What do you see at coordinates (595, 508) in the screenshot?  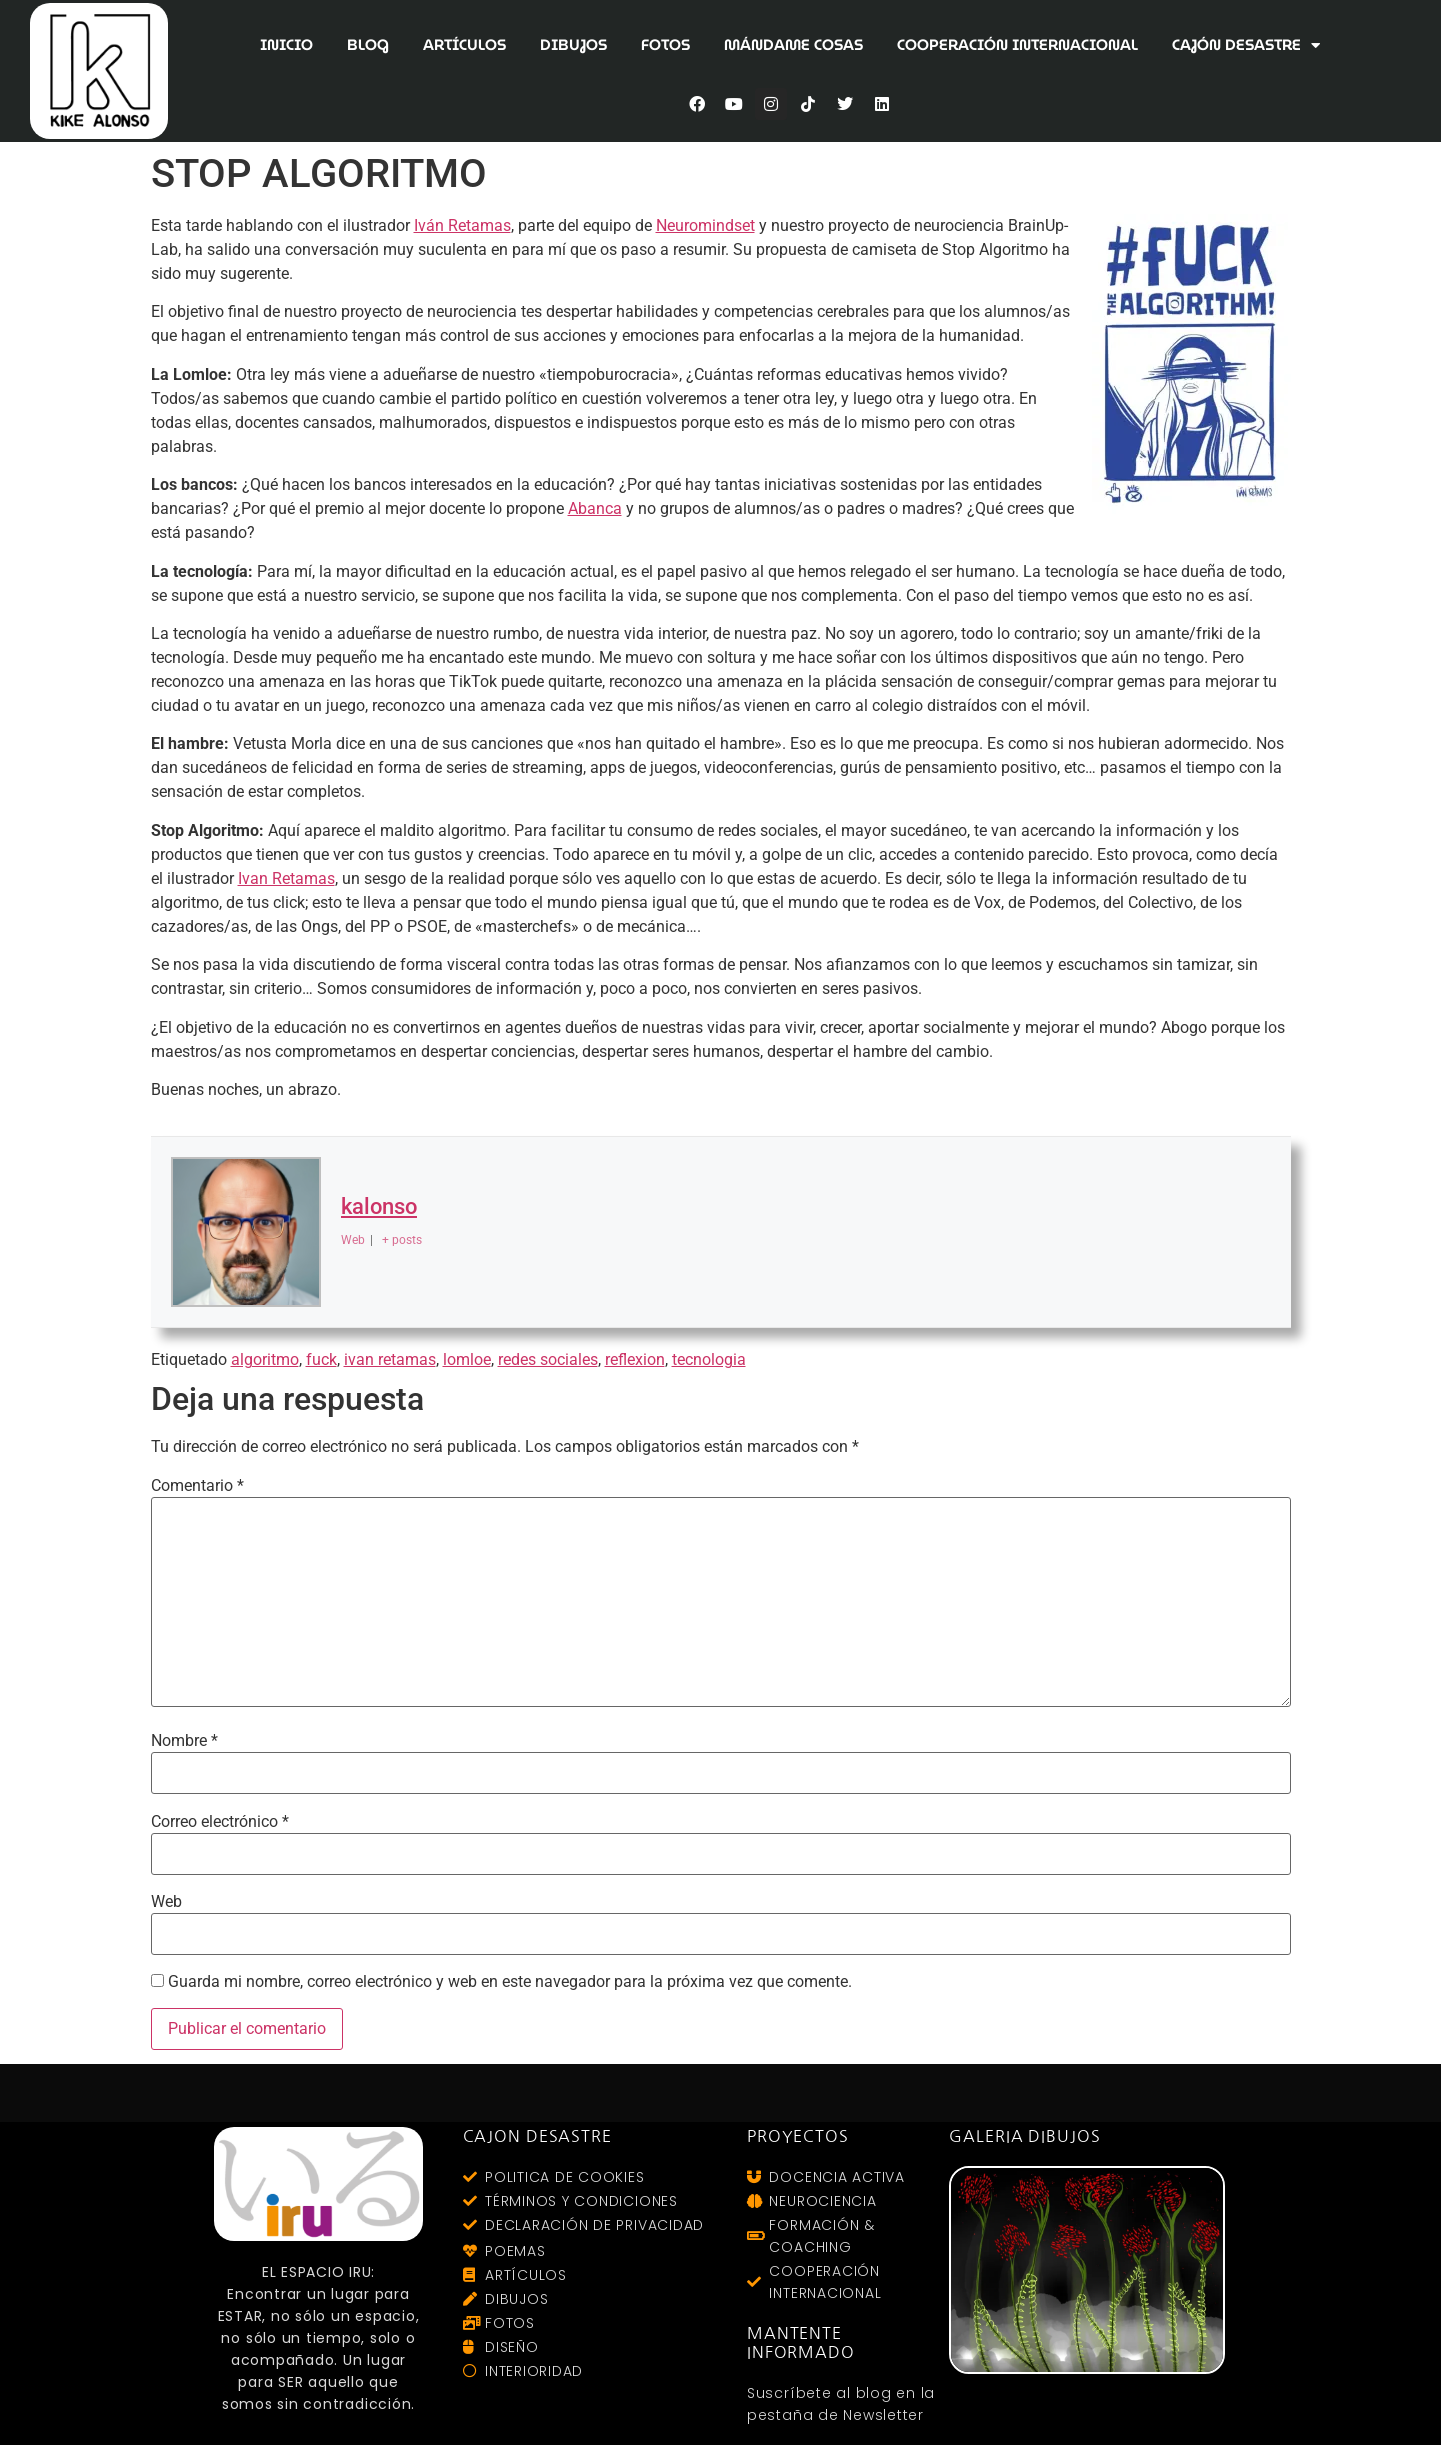 I see `Abanca` at bounding box center [595, 508].